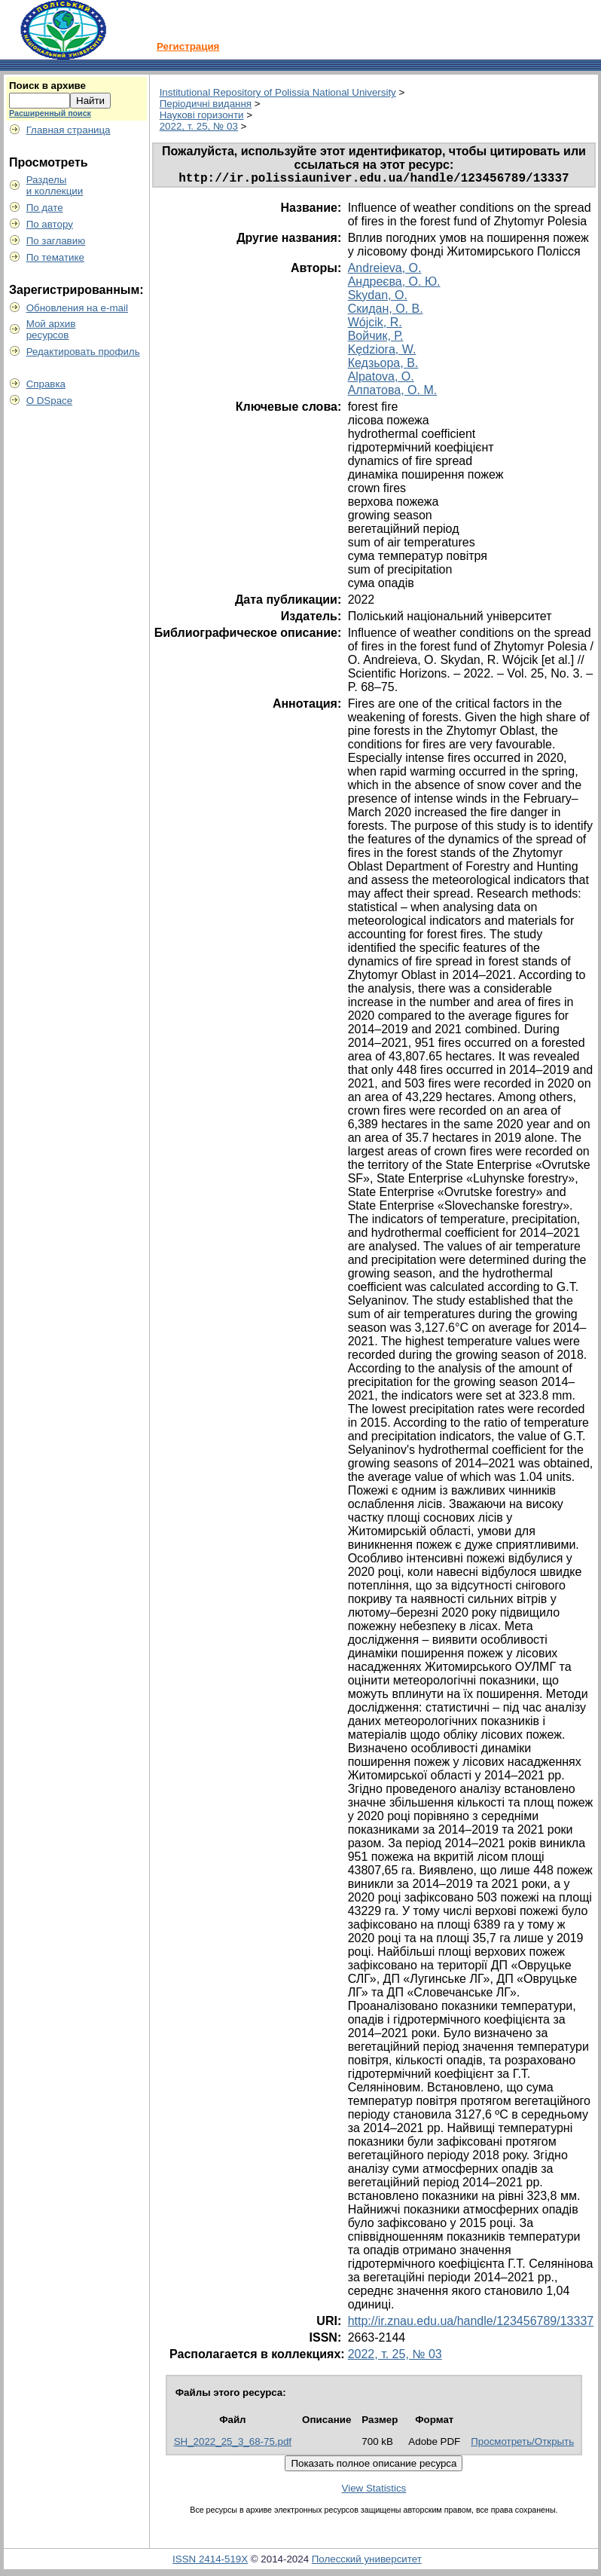 This screenshot has height=2576, width=601. Describe the element at coordinates (49, 224) in the screenshot. I see `По автору` at that location.